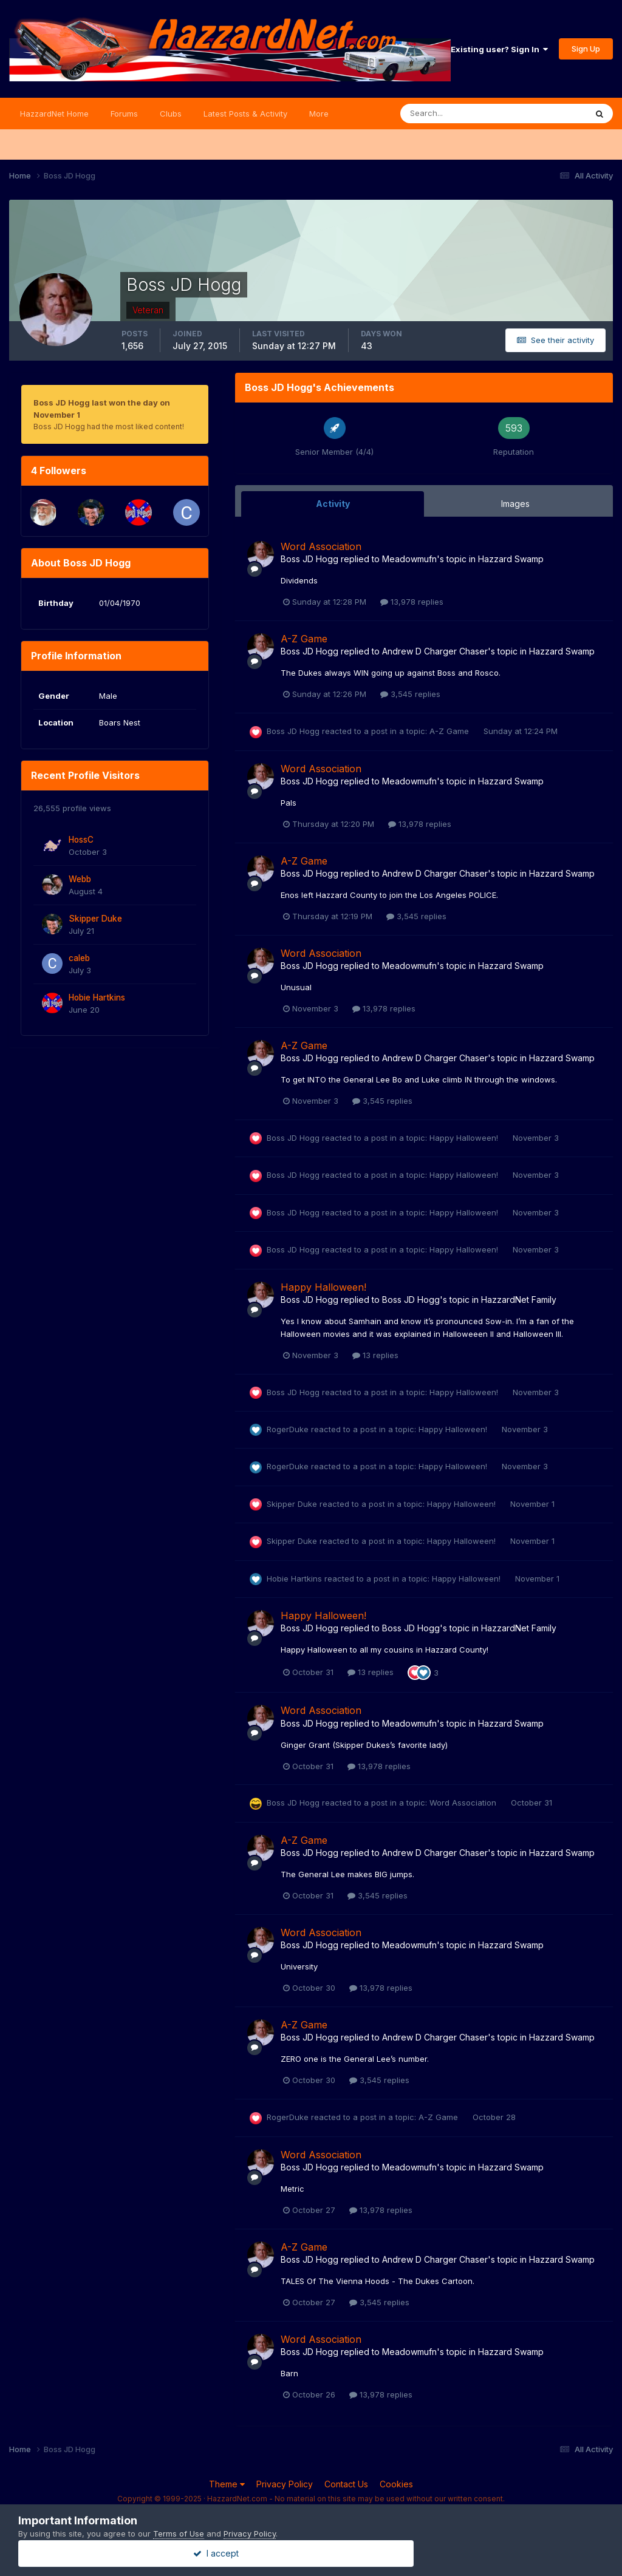 This screenshot has height=2576, width=622. Describe the element at coordinates (586, 48) in the screenshot. I see `Sign Up` at that location.